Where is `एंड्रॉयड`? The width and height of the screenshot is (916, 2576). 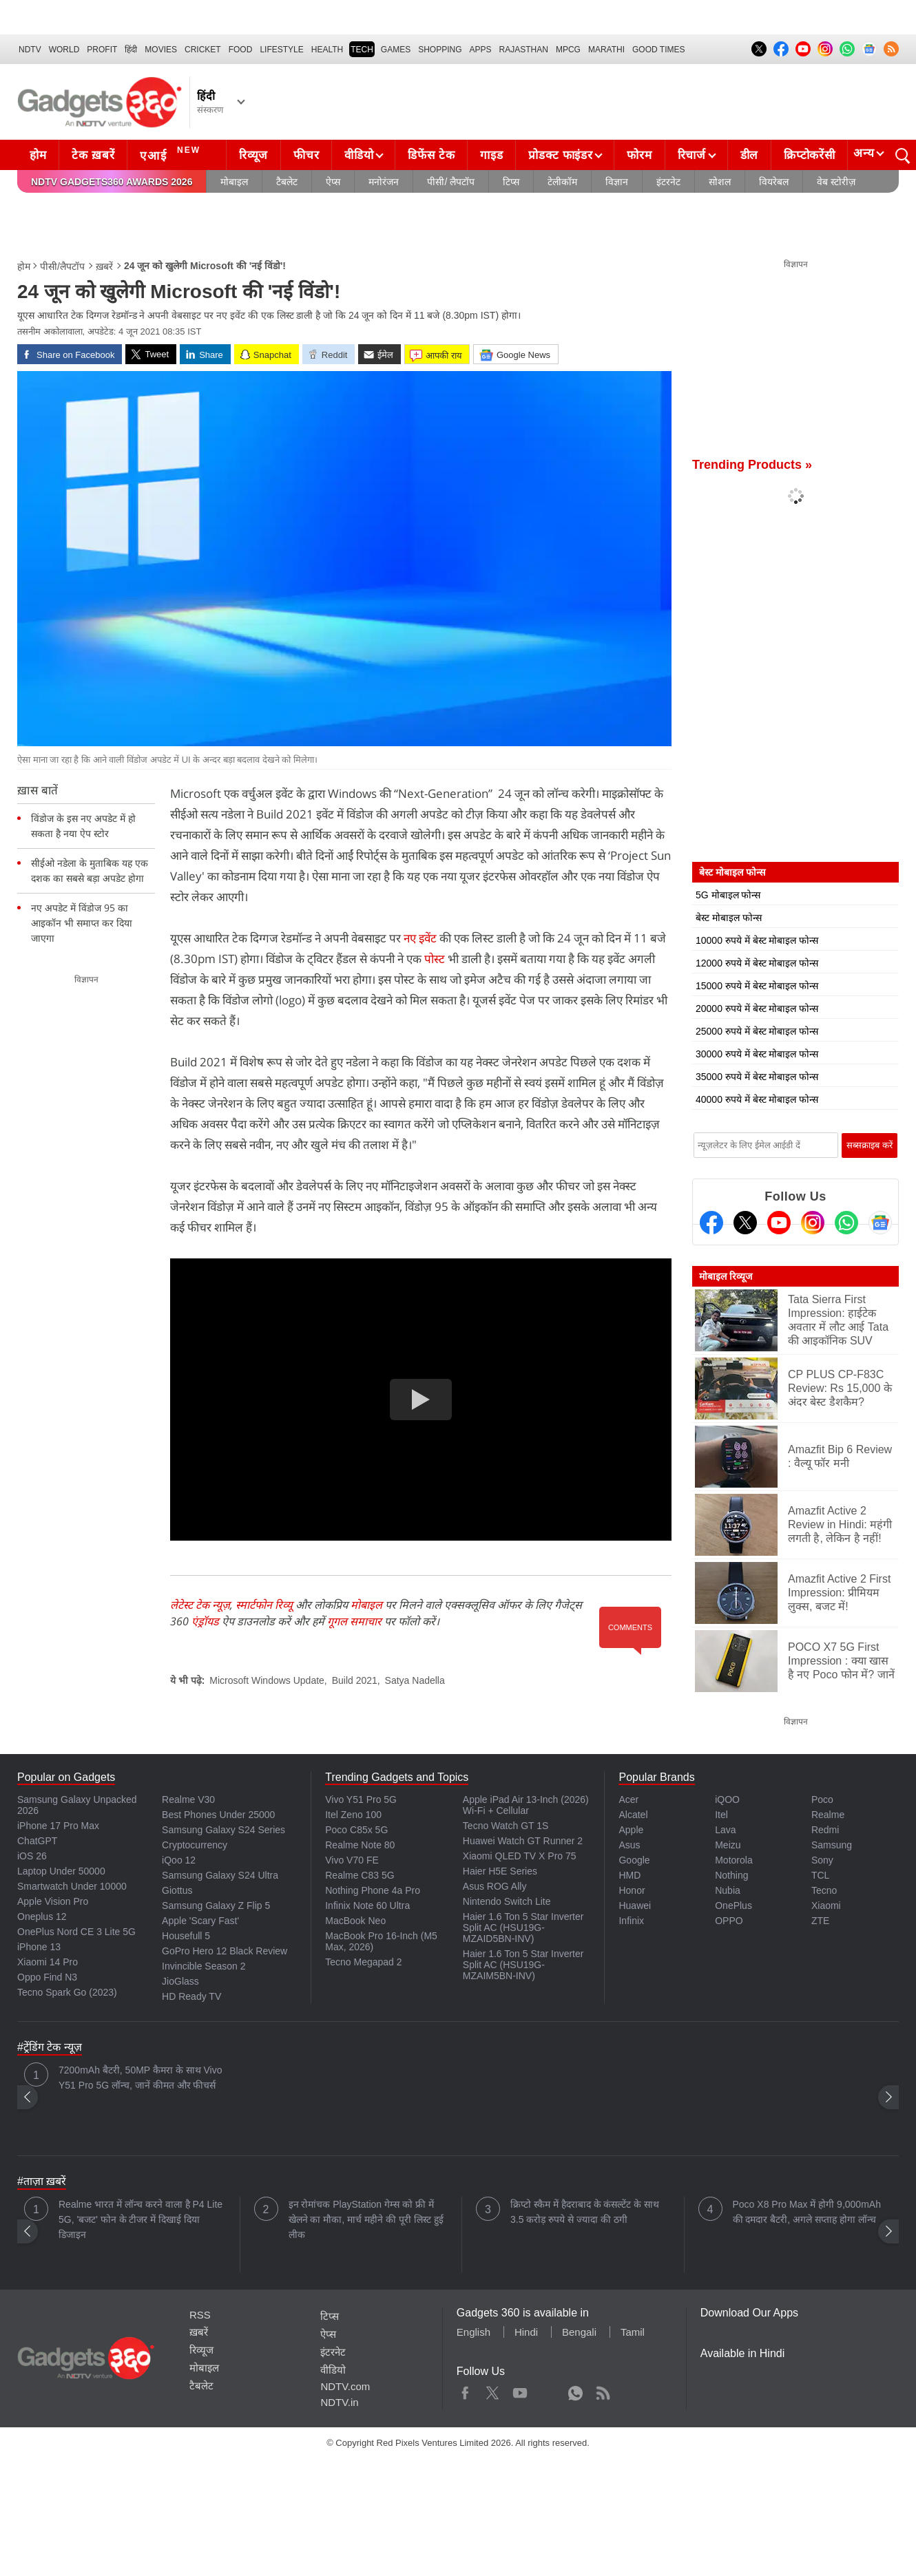
एंड्रॉयड is located at coordinates (205, 1621).